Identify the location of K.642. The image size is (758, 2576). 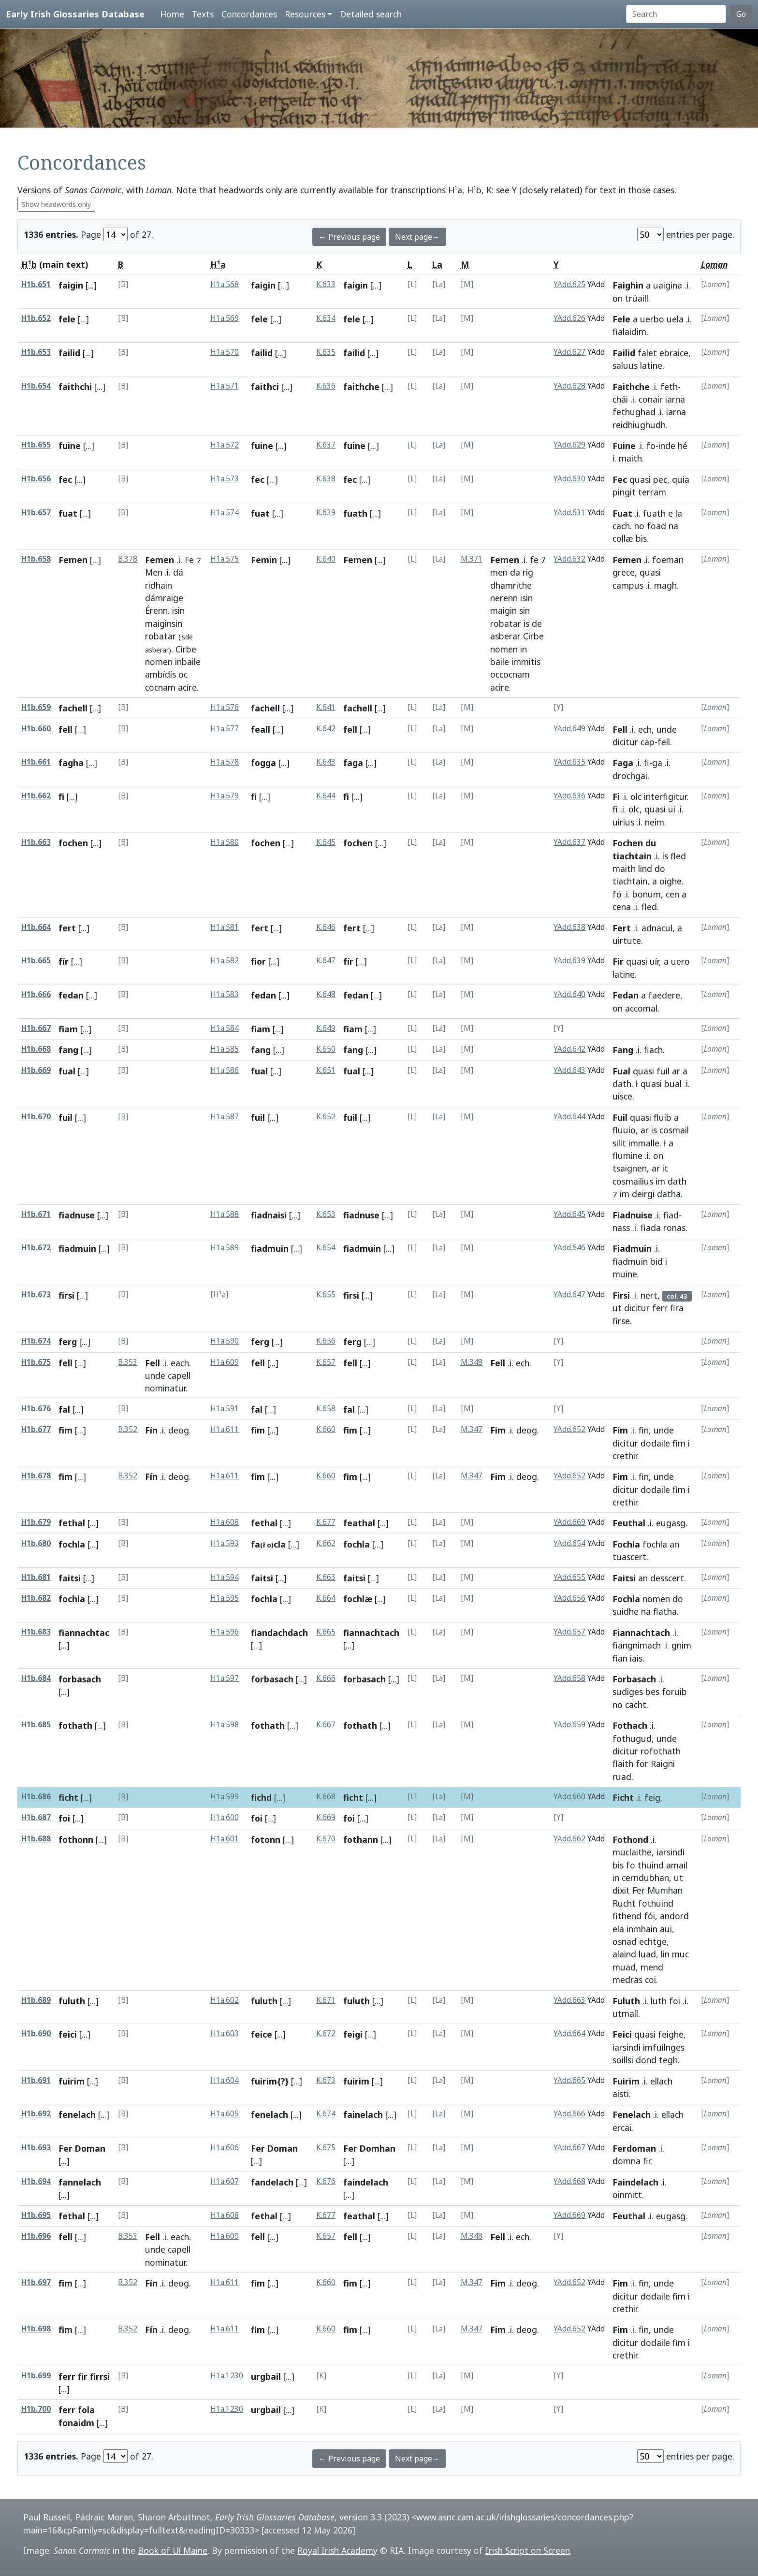
(325, 729).